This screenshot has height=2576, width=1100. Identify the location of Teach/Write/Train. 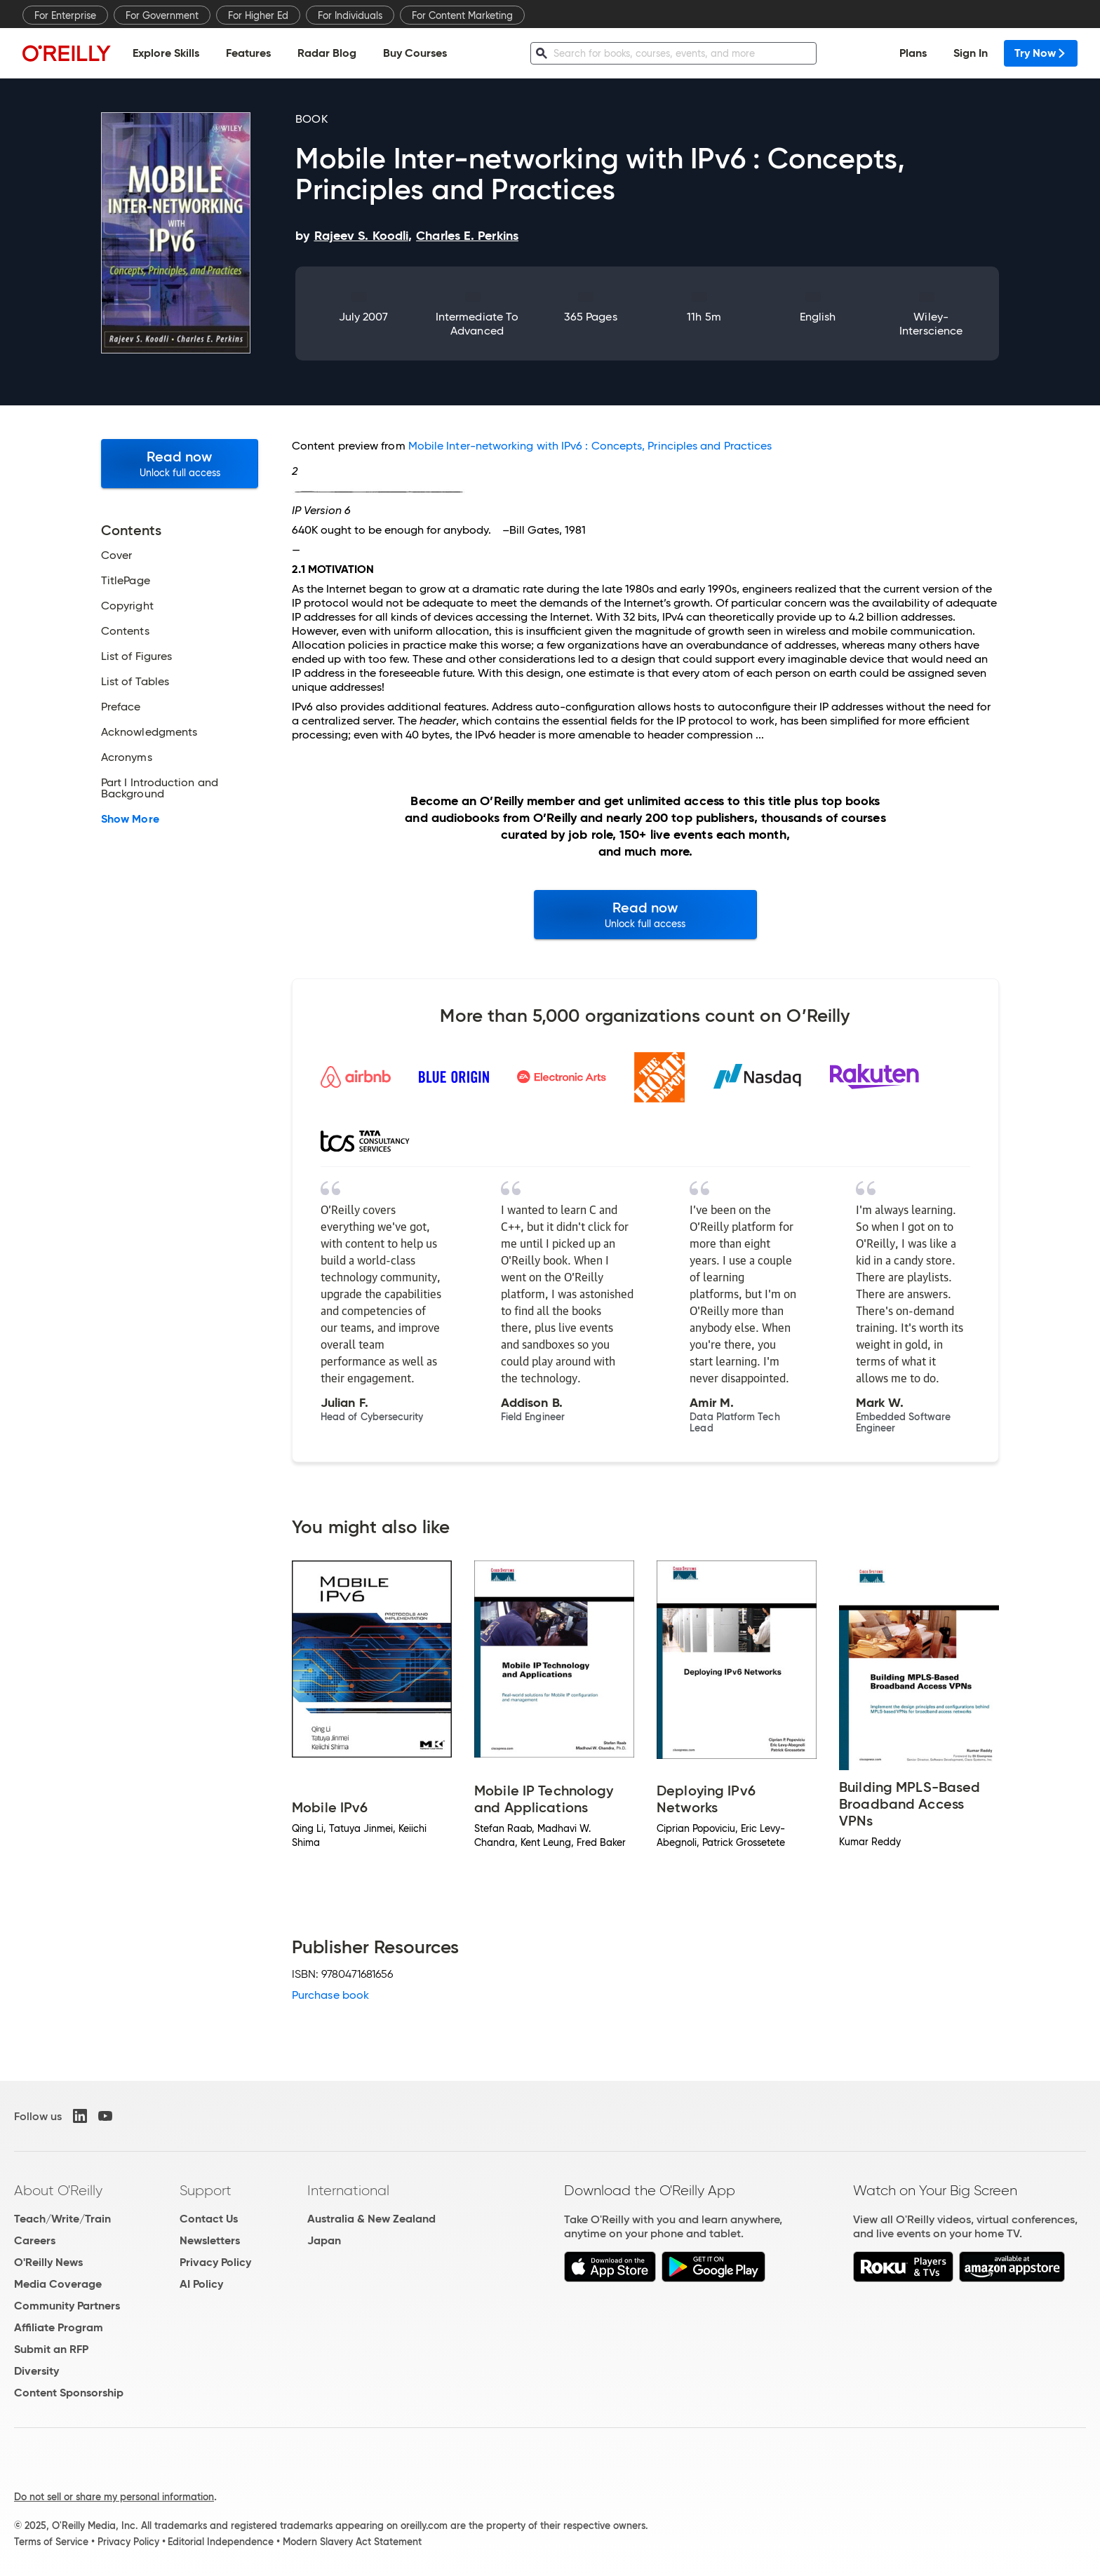
(62, 2218).